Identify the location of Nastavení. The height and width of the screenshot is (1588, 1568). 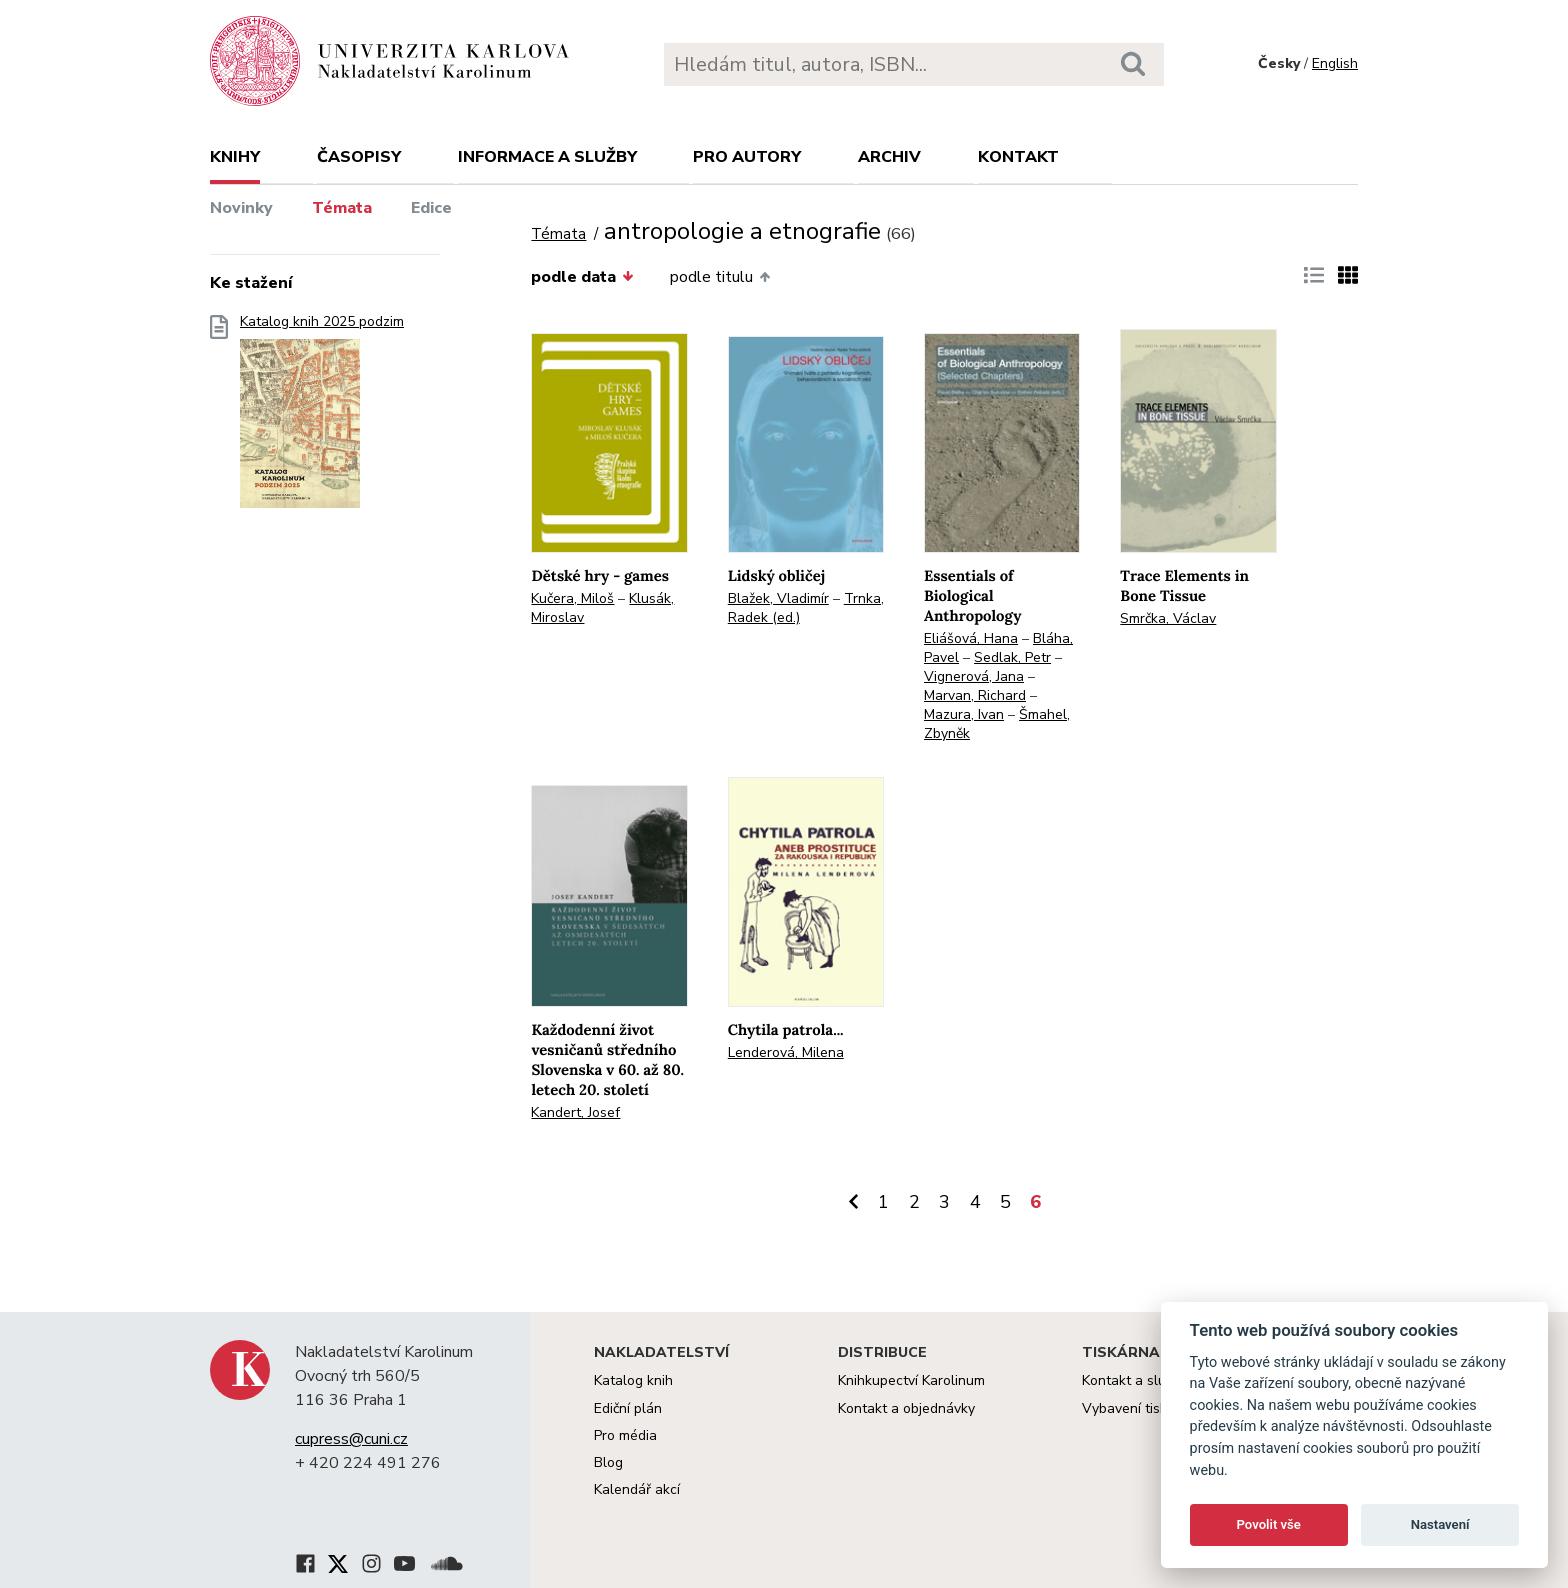
(1440, 1524).